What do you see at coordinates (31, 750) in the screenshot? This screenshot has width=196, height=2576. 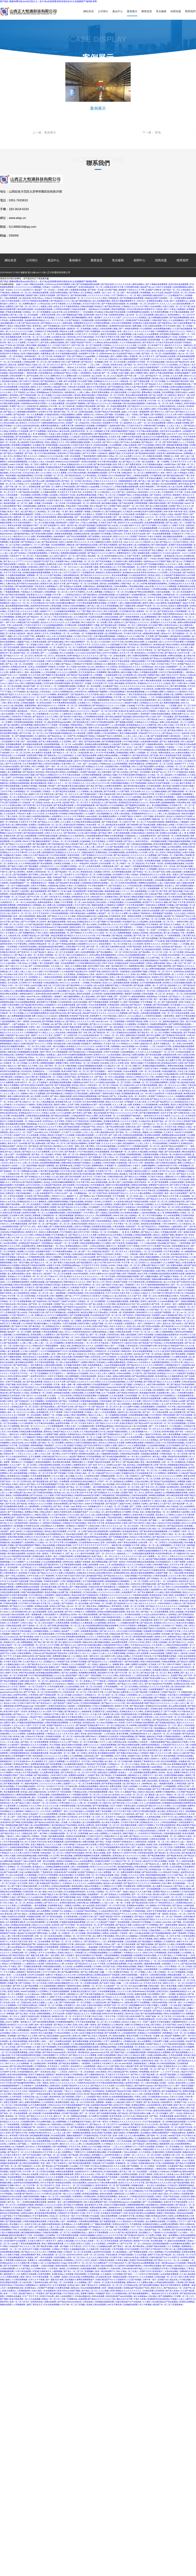 I see `99一区二区三区` at bounding box center [31, 750].